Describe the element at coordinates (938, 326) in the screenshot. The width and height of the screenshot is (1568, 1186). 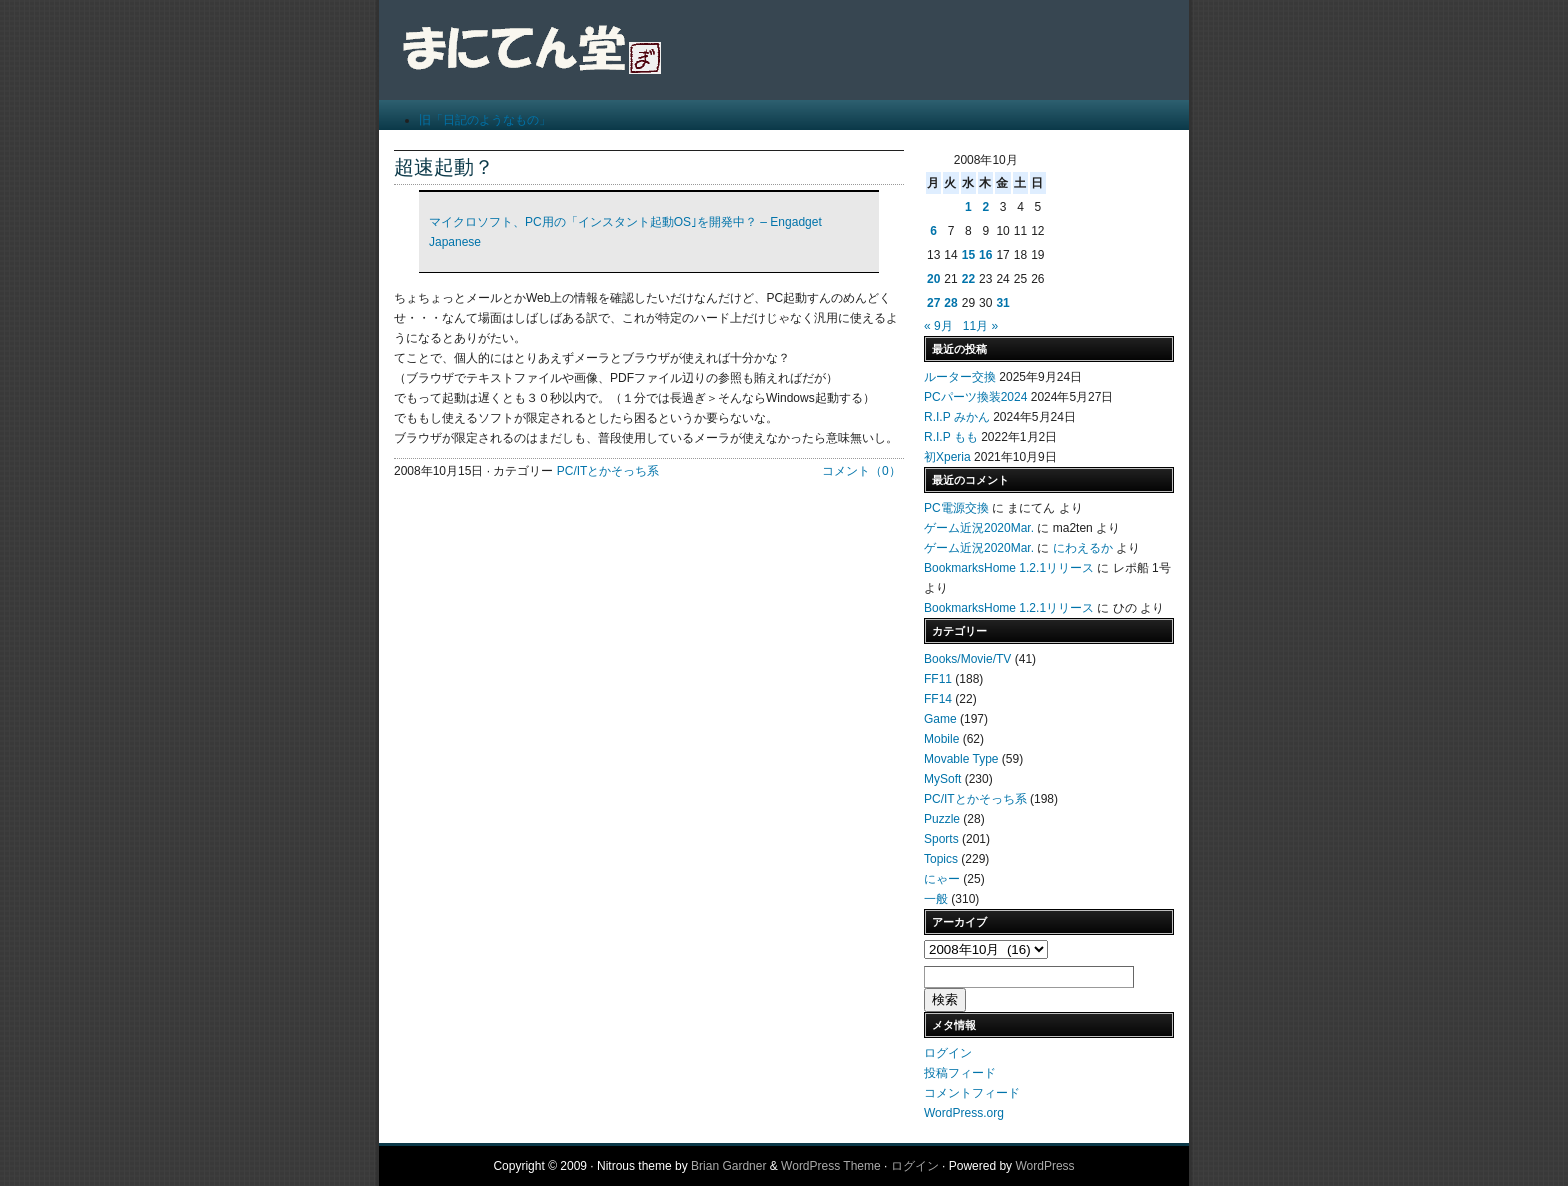
I see `« 9月` at that location.